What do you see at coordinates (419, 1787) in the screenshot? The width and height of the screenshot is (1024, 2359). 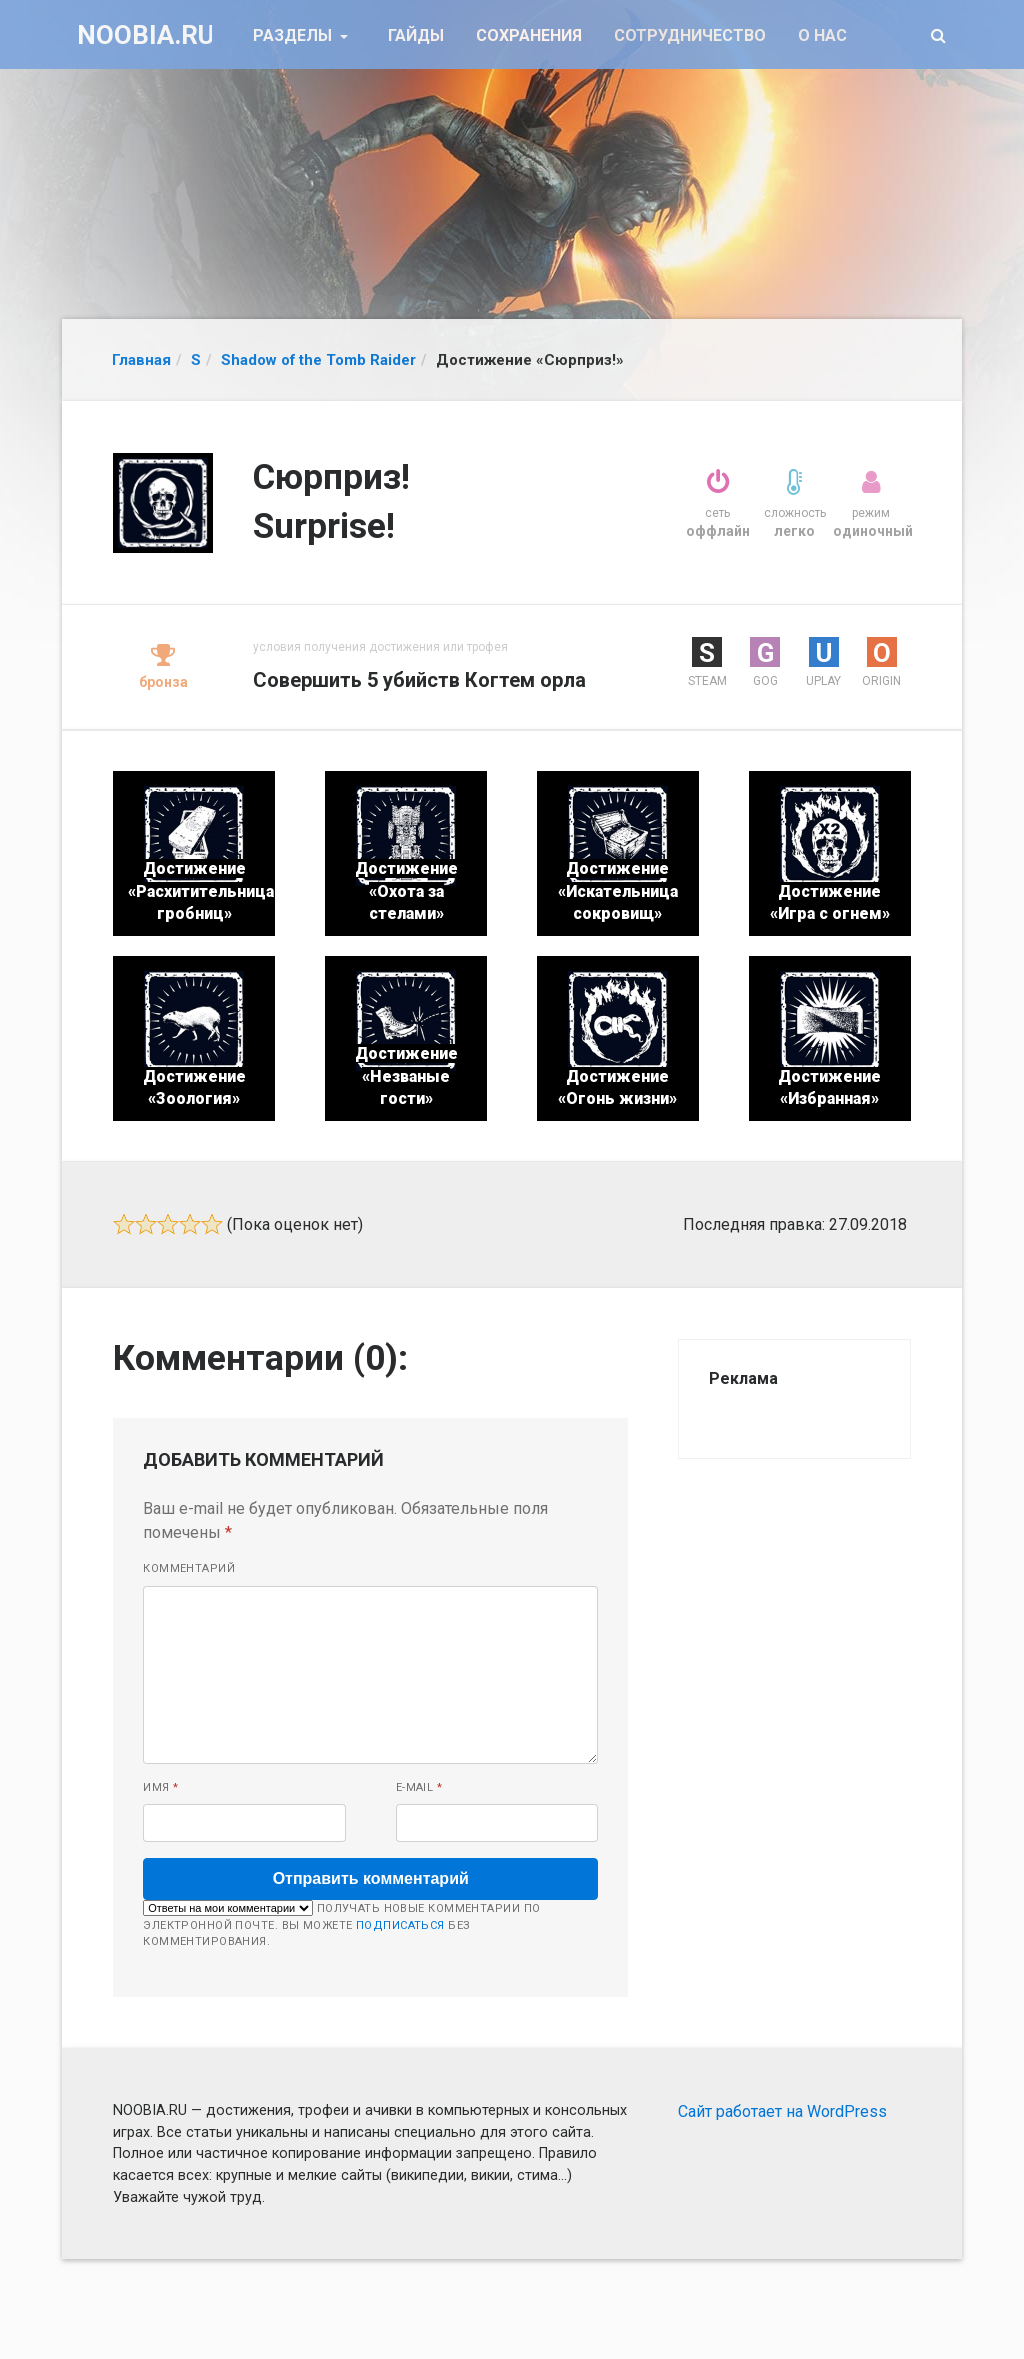 I see `E-mail` at bounding box center [419, 1787].